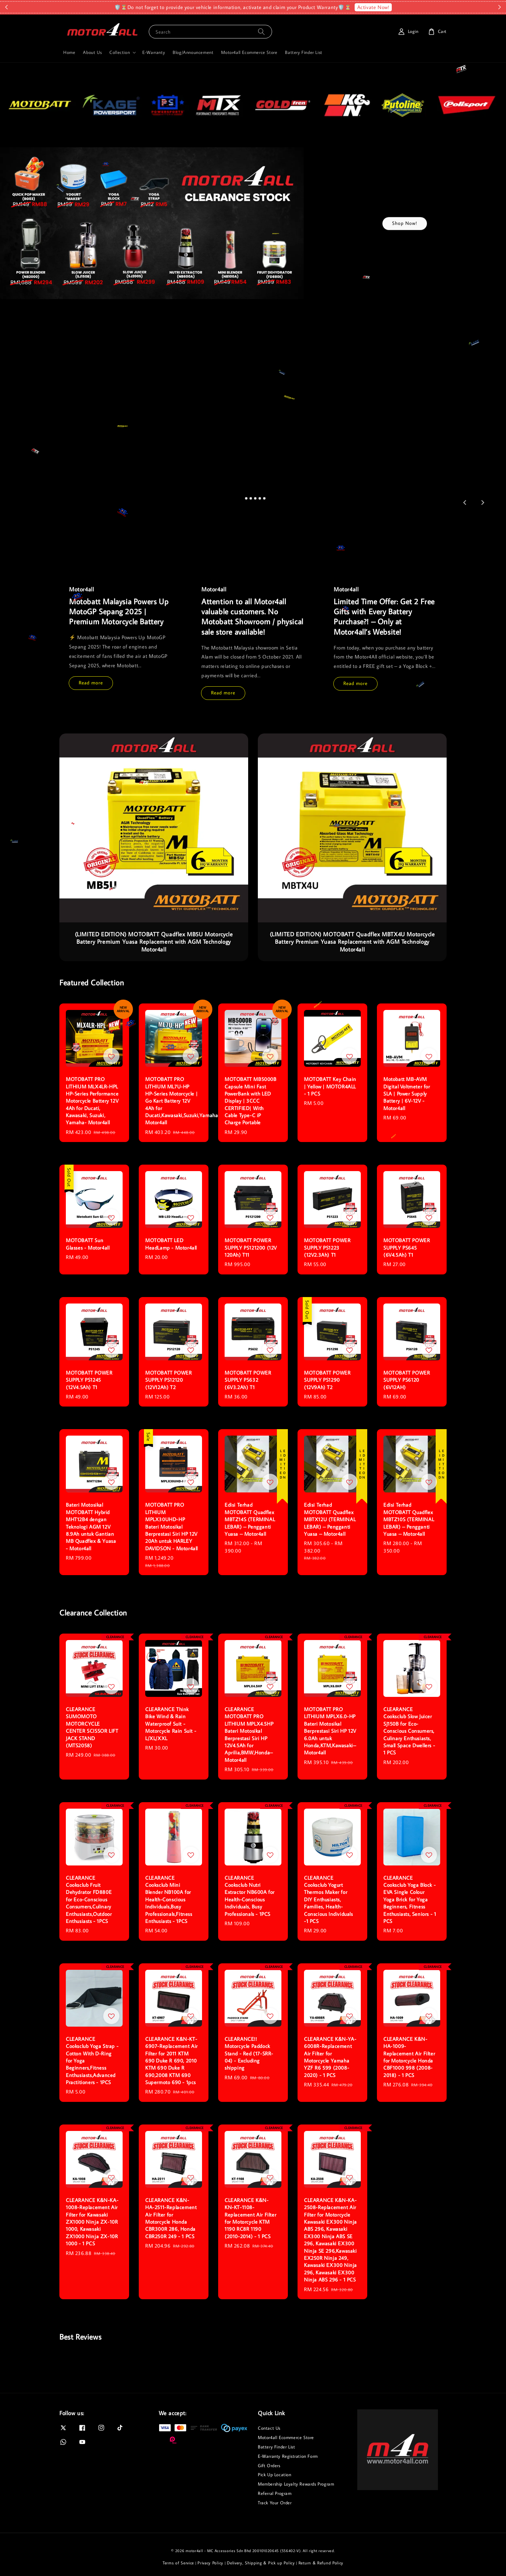 Image resolution: width=506 pixels, height=2576 pixels. I want to click on Blog/Announcement, so click(193, 52).